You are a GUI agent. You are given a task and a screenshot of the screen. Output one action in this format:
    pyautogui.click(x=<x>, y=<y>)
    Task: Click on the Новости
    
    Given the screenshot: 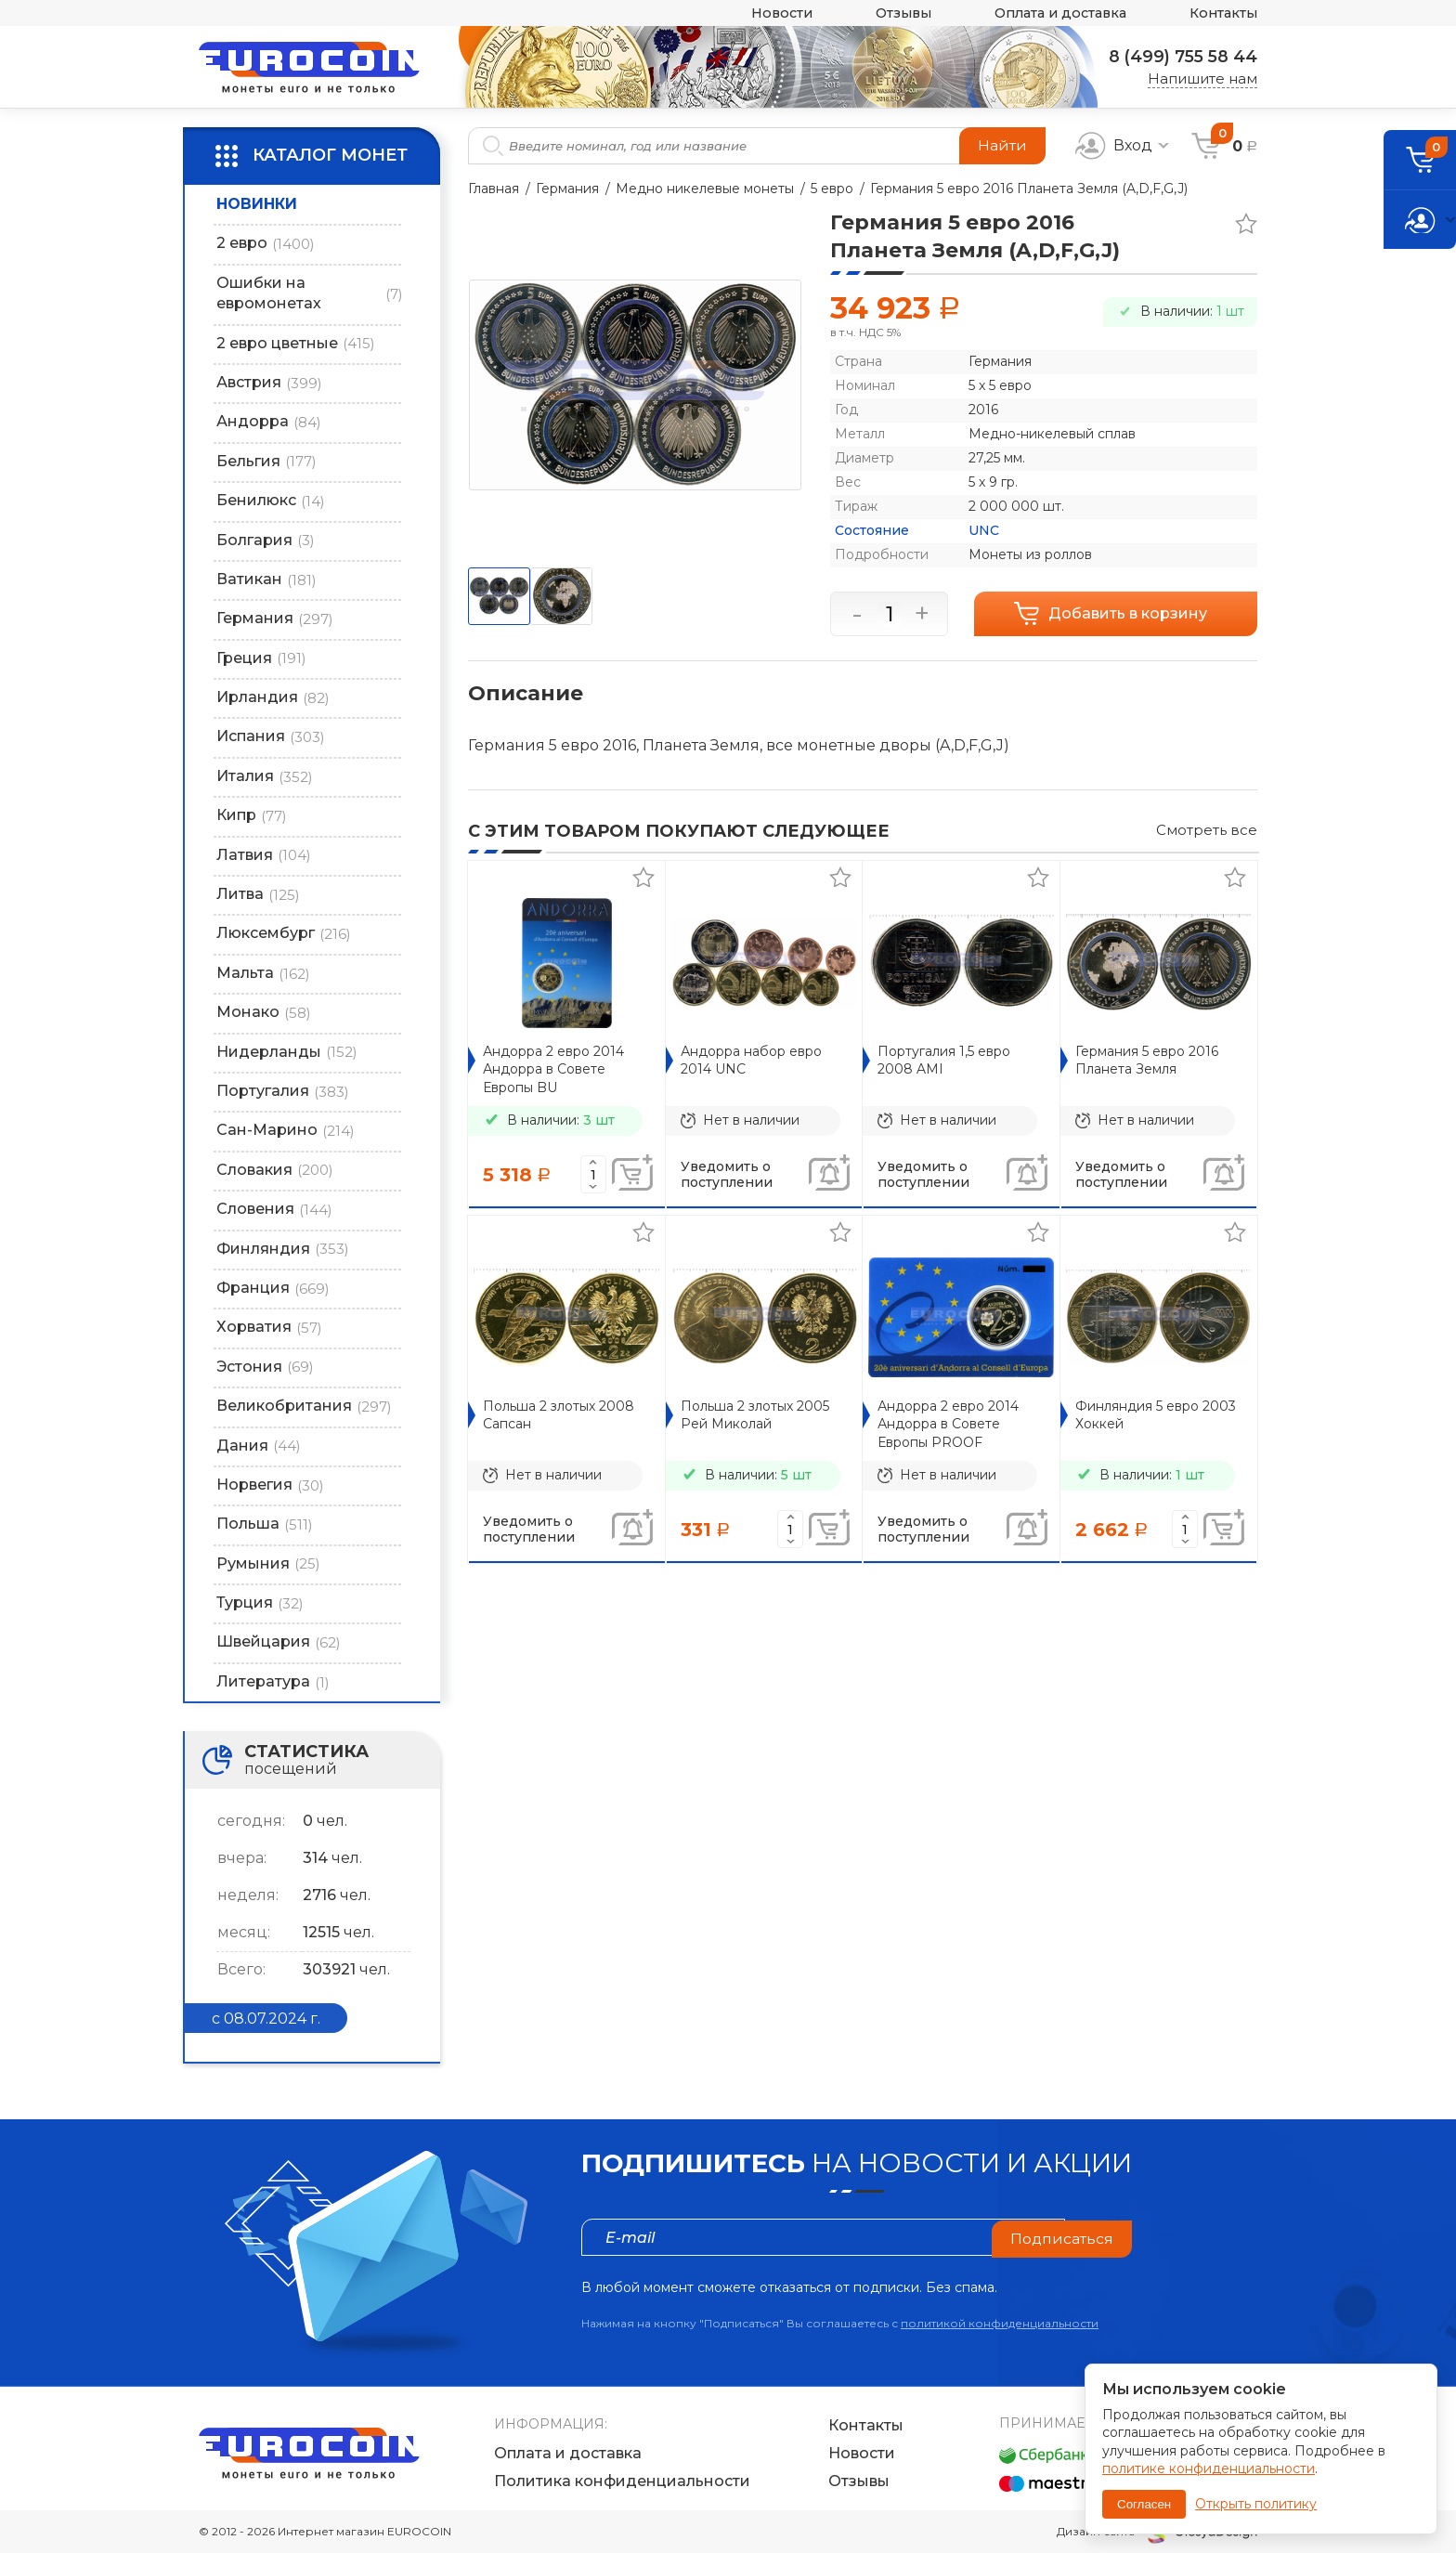 What is the action you would take?
    pyautogui.click(x=763, y=13)
    